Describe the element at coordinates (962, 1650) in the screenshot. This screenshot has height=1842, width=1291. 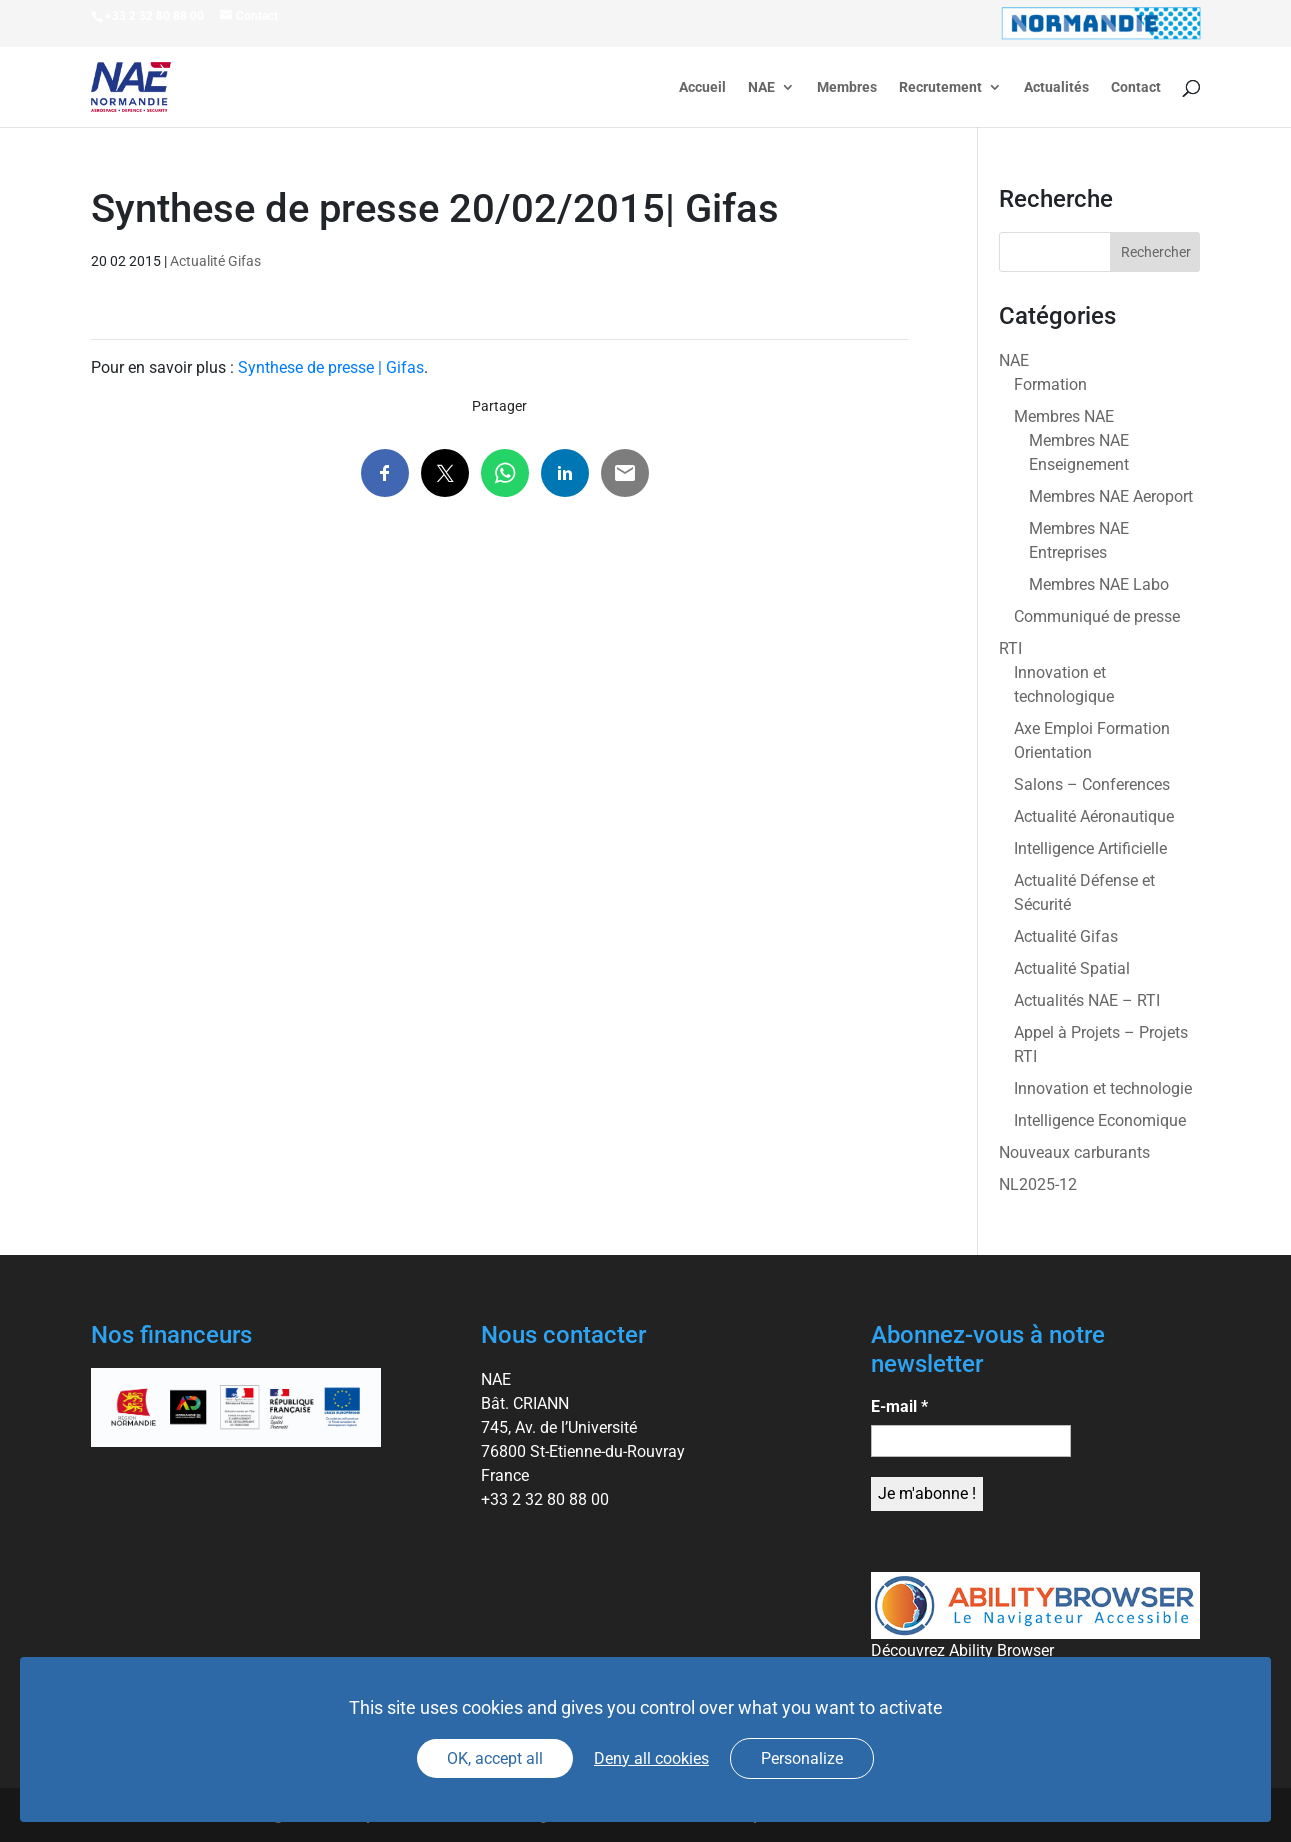
I see `Découvrez Ability Browser` at that location.